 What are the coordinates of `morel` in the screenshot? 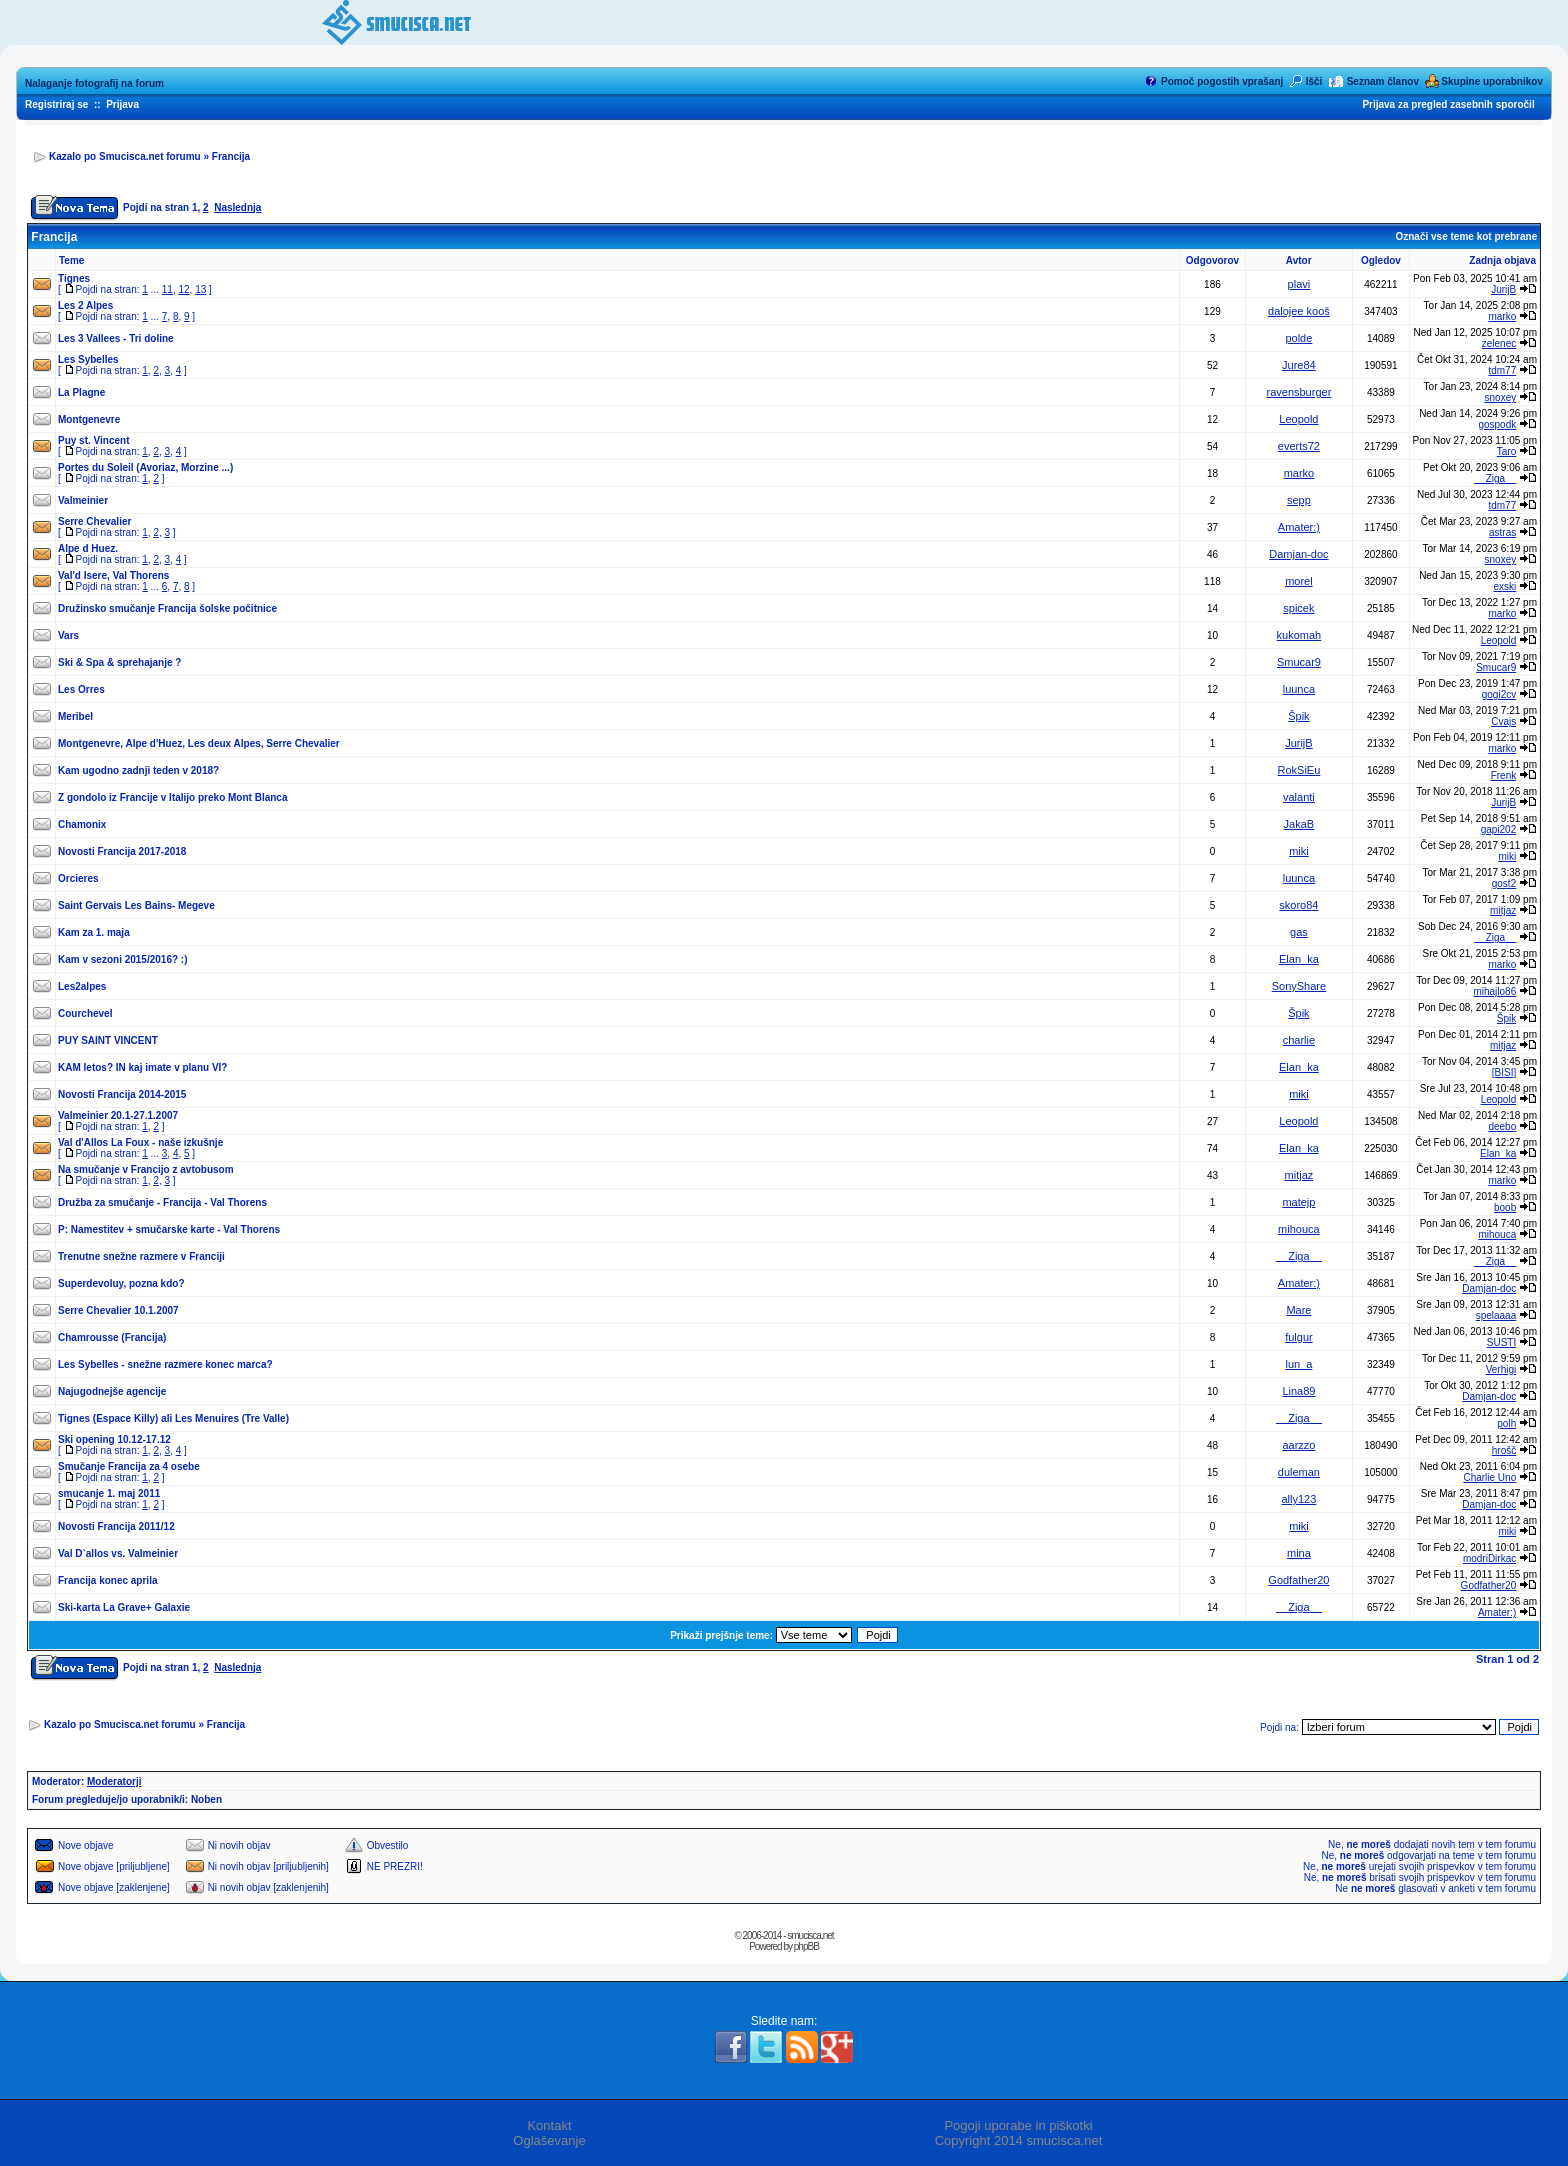 It's located at (1299, 581).